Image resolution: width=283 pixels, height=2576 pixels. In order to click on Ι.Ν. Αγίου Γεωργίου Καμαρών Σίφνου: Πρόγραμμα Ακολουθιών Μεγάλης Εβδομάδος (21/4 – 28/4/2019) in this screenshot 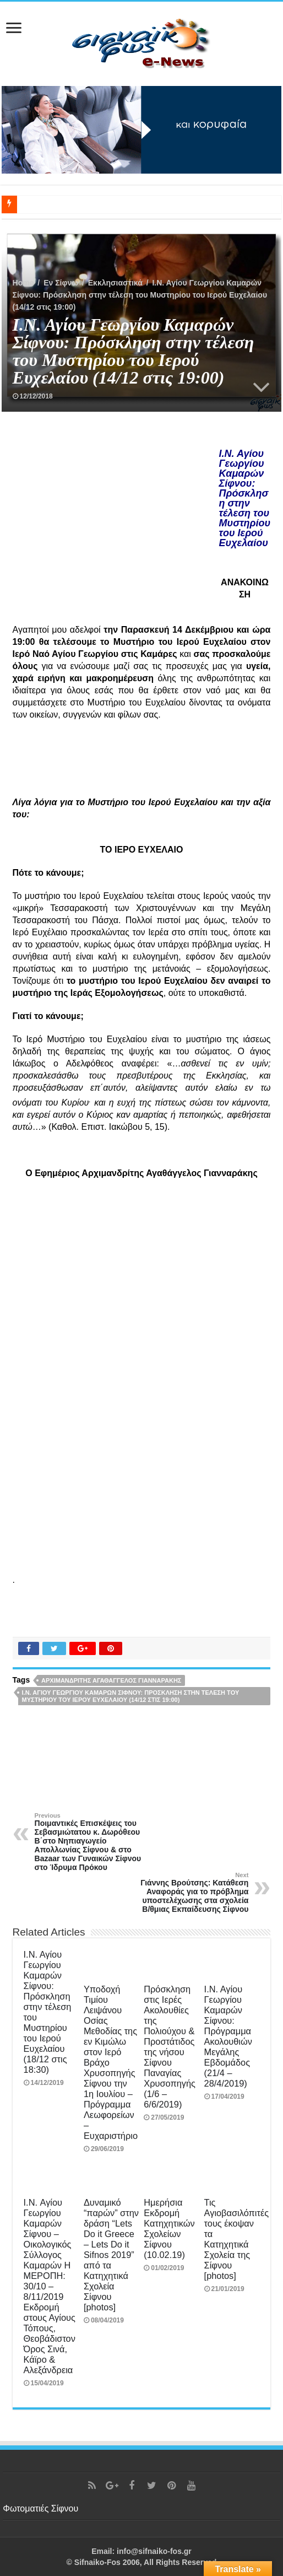, I will do `click(228, 2036)`.